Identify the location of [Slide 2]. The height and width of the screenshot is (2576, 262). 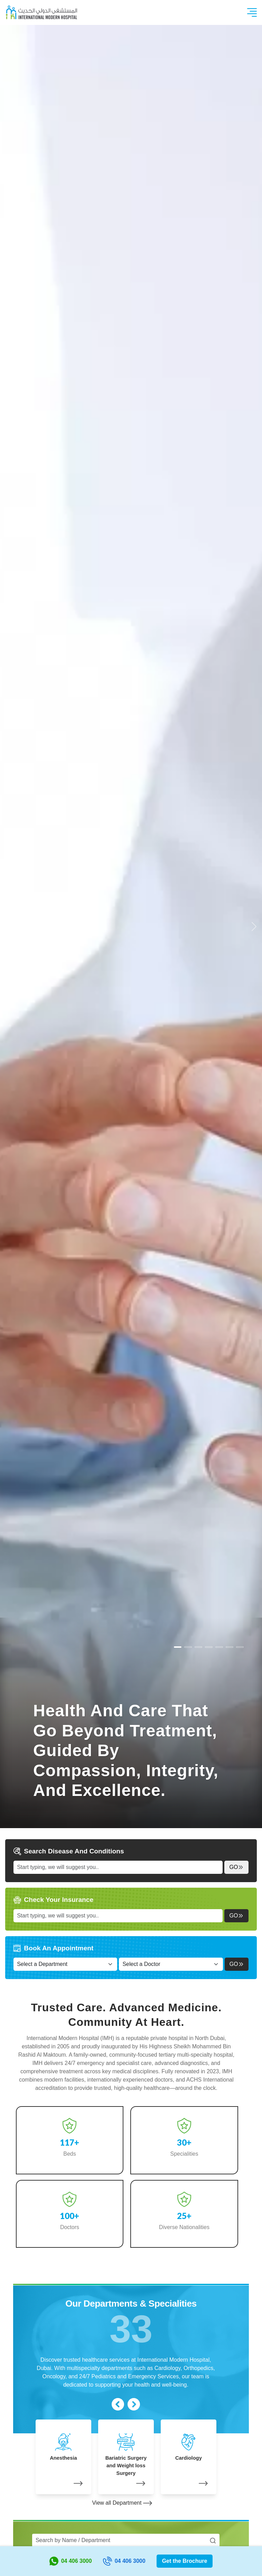
(198, 1647).